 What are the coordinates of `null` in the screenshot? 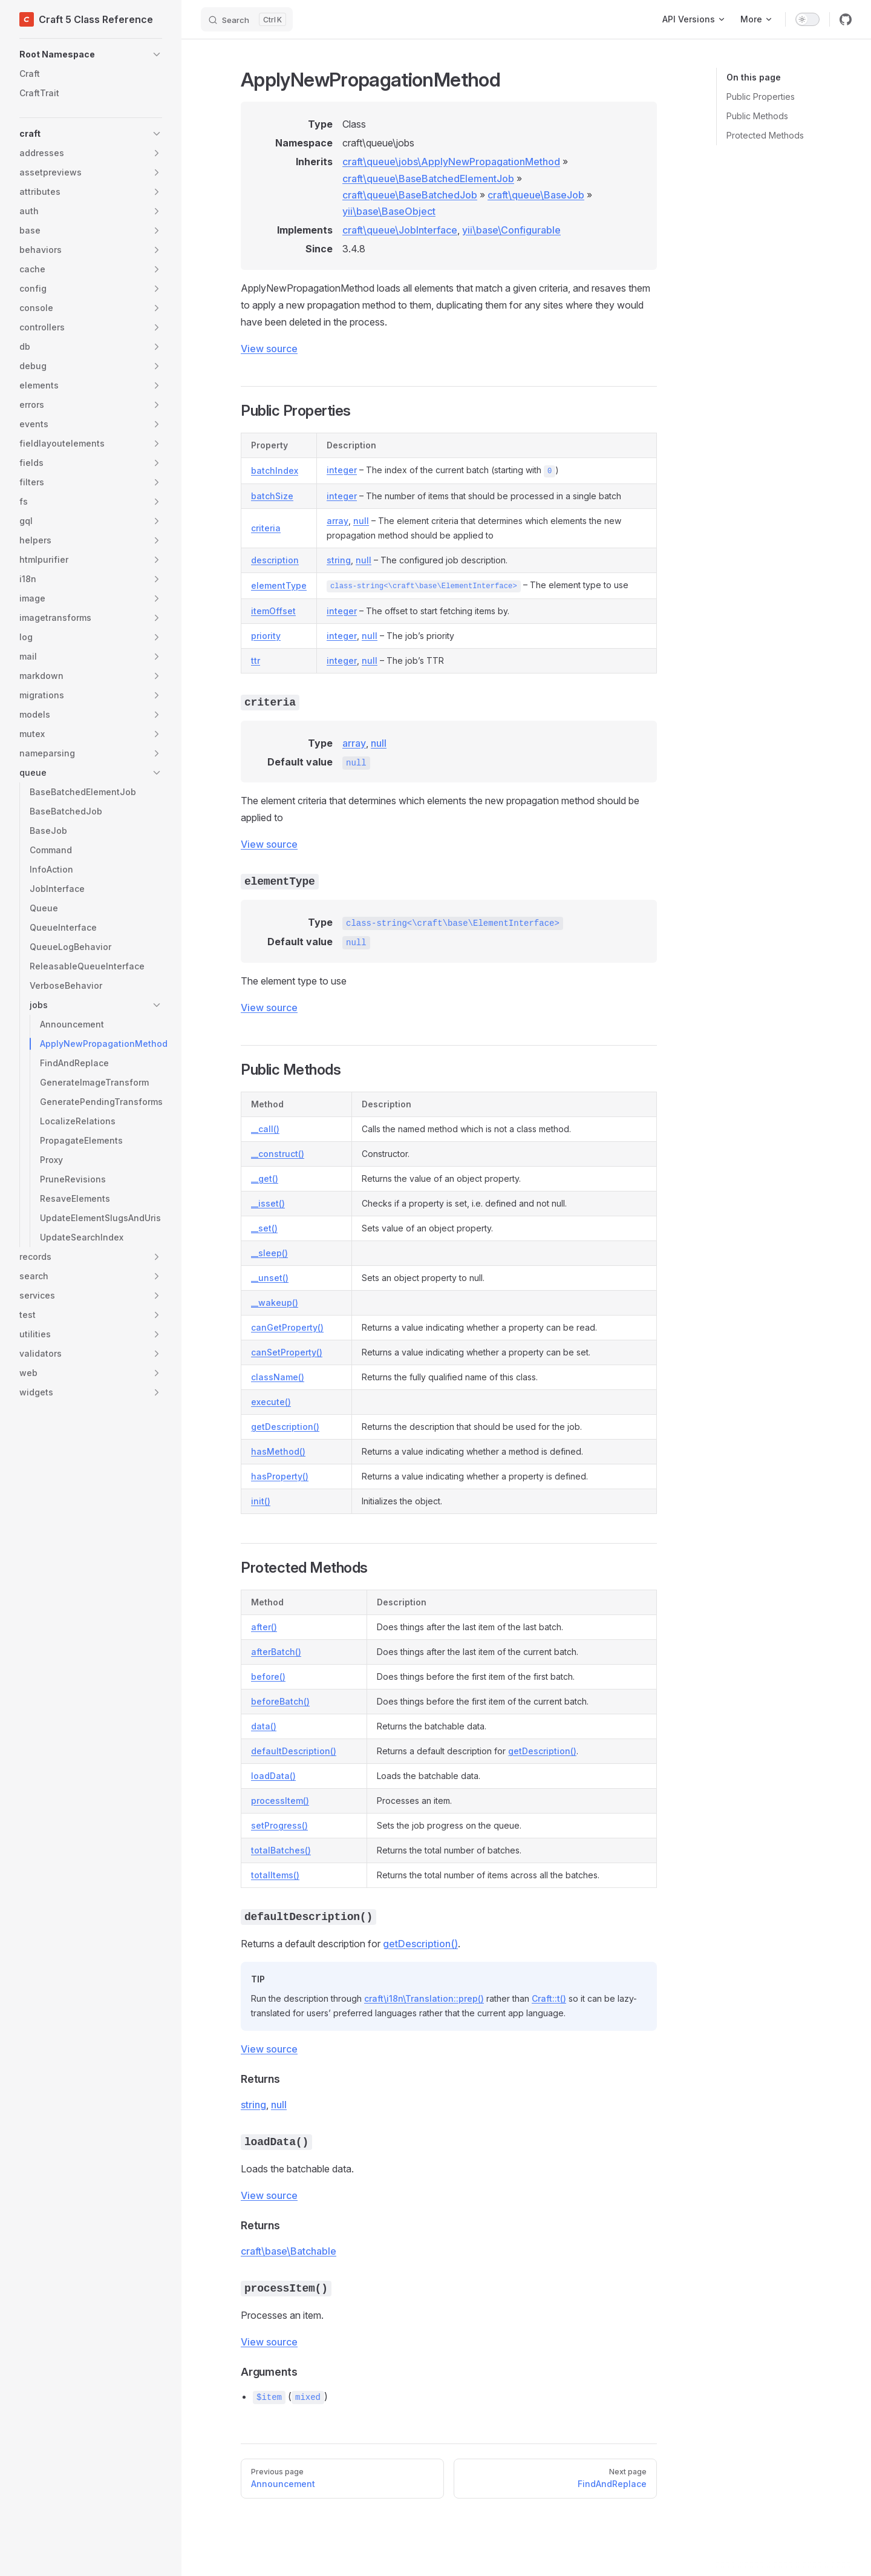 It's located at (361, 521).